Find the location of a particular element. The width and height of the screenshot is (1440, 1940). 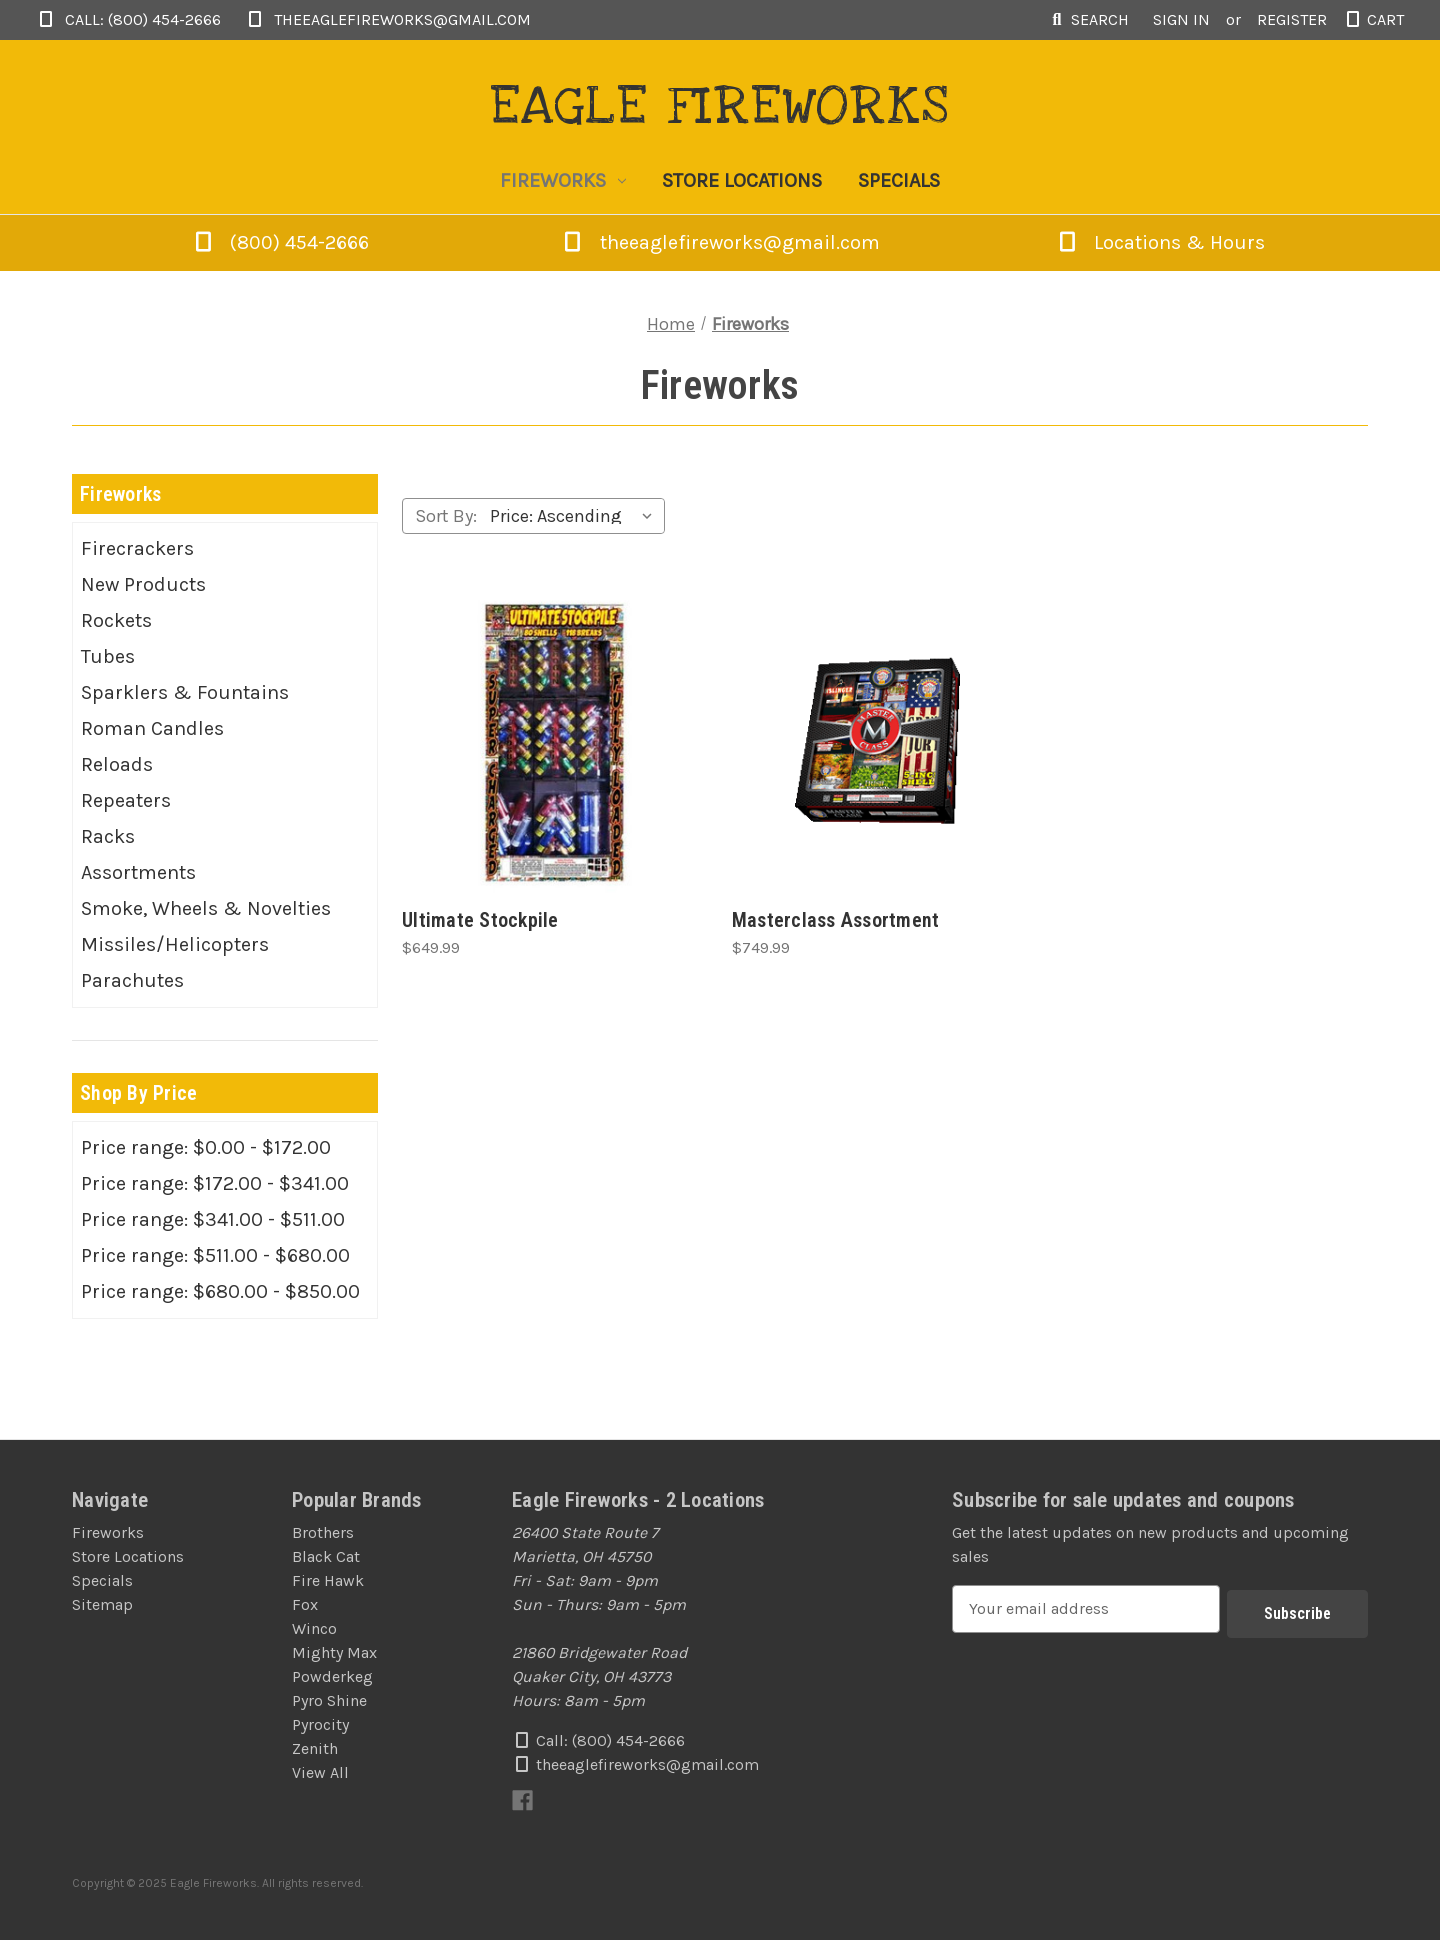

Price range: $511.00 - $680.00 is located at coordinates (215, 1255).